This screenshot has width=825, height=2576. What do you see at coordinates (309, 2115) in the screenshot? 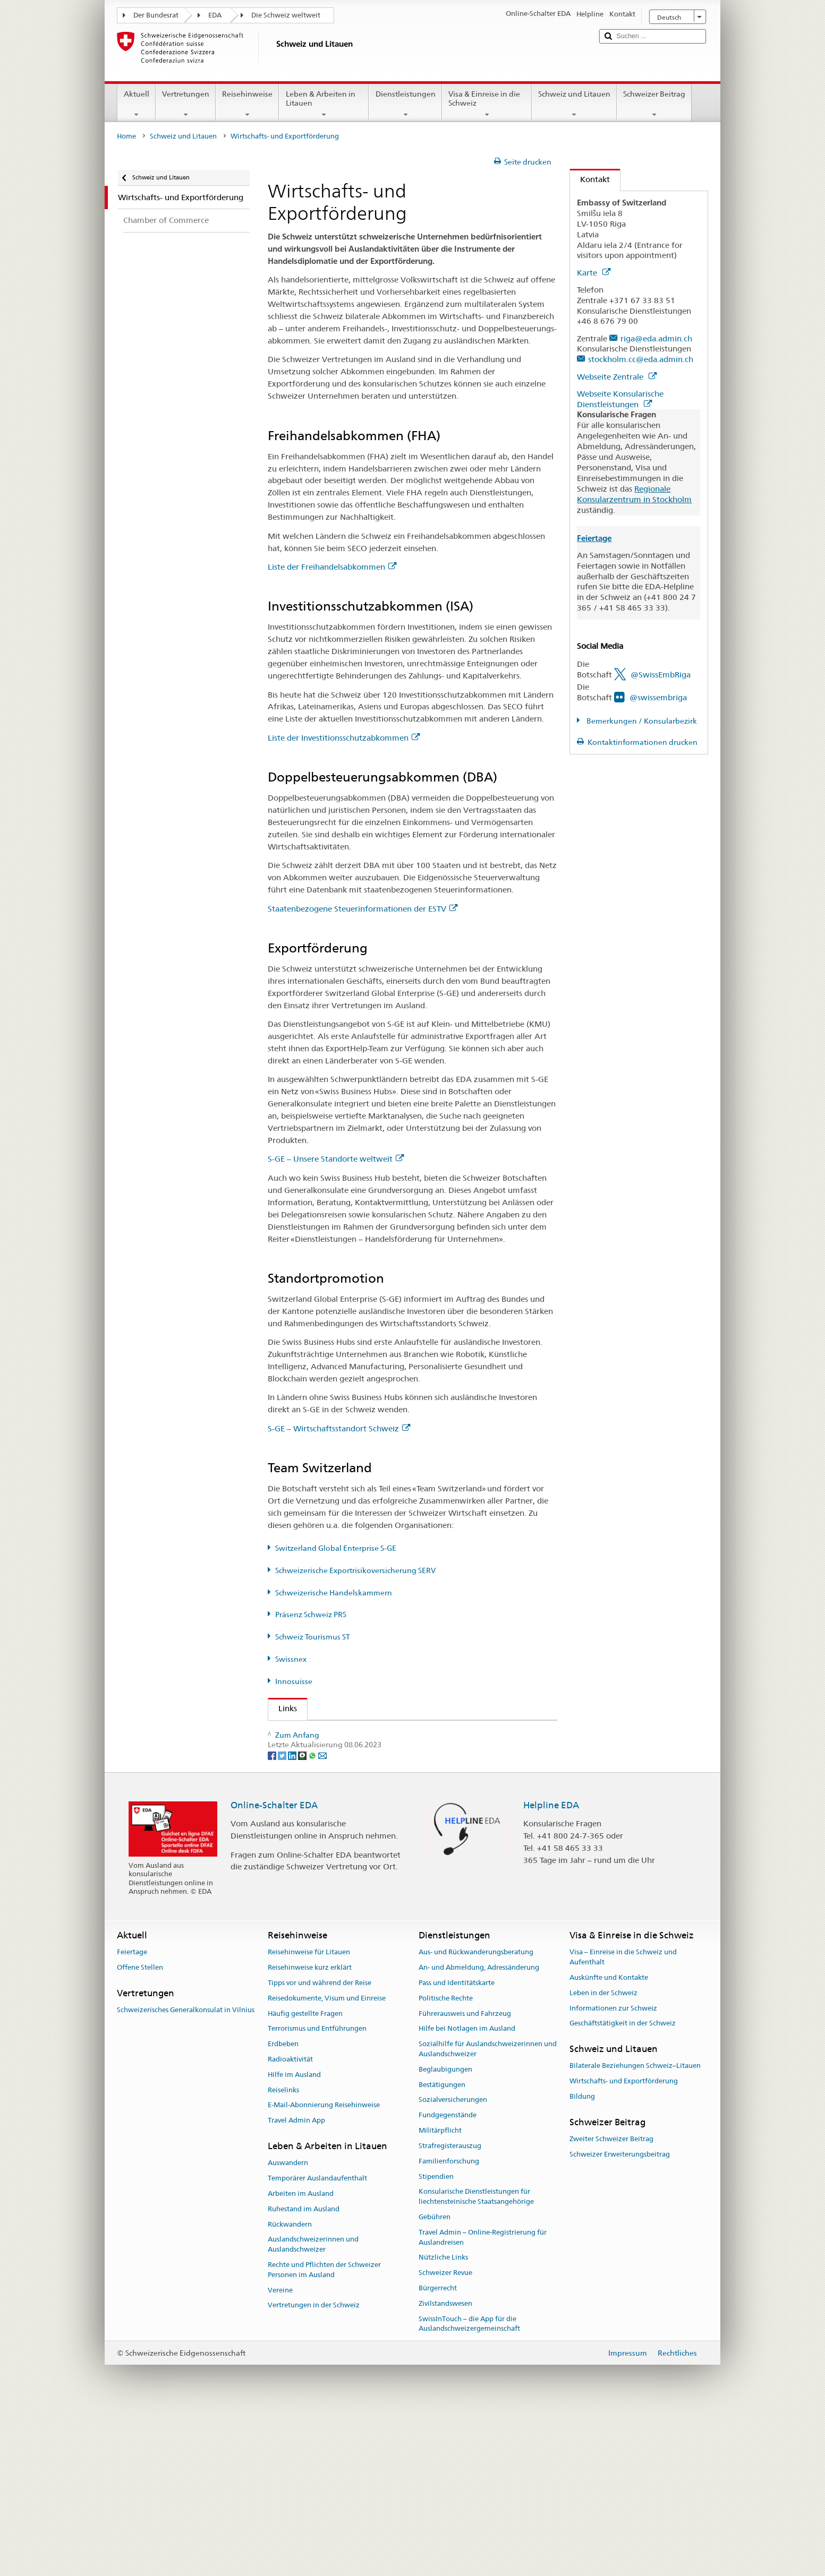
I see `Reisehinweise für Litauen` at bounding box center [309, 2115].